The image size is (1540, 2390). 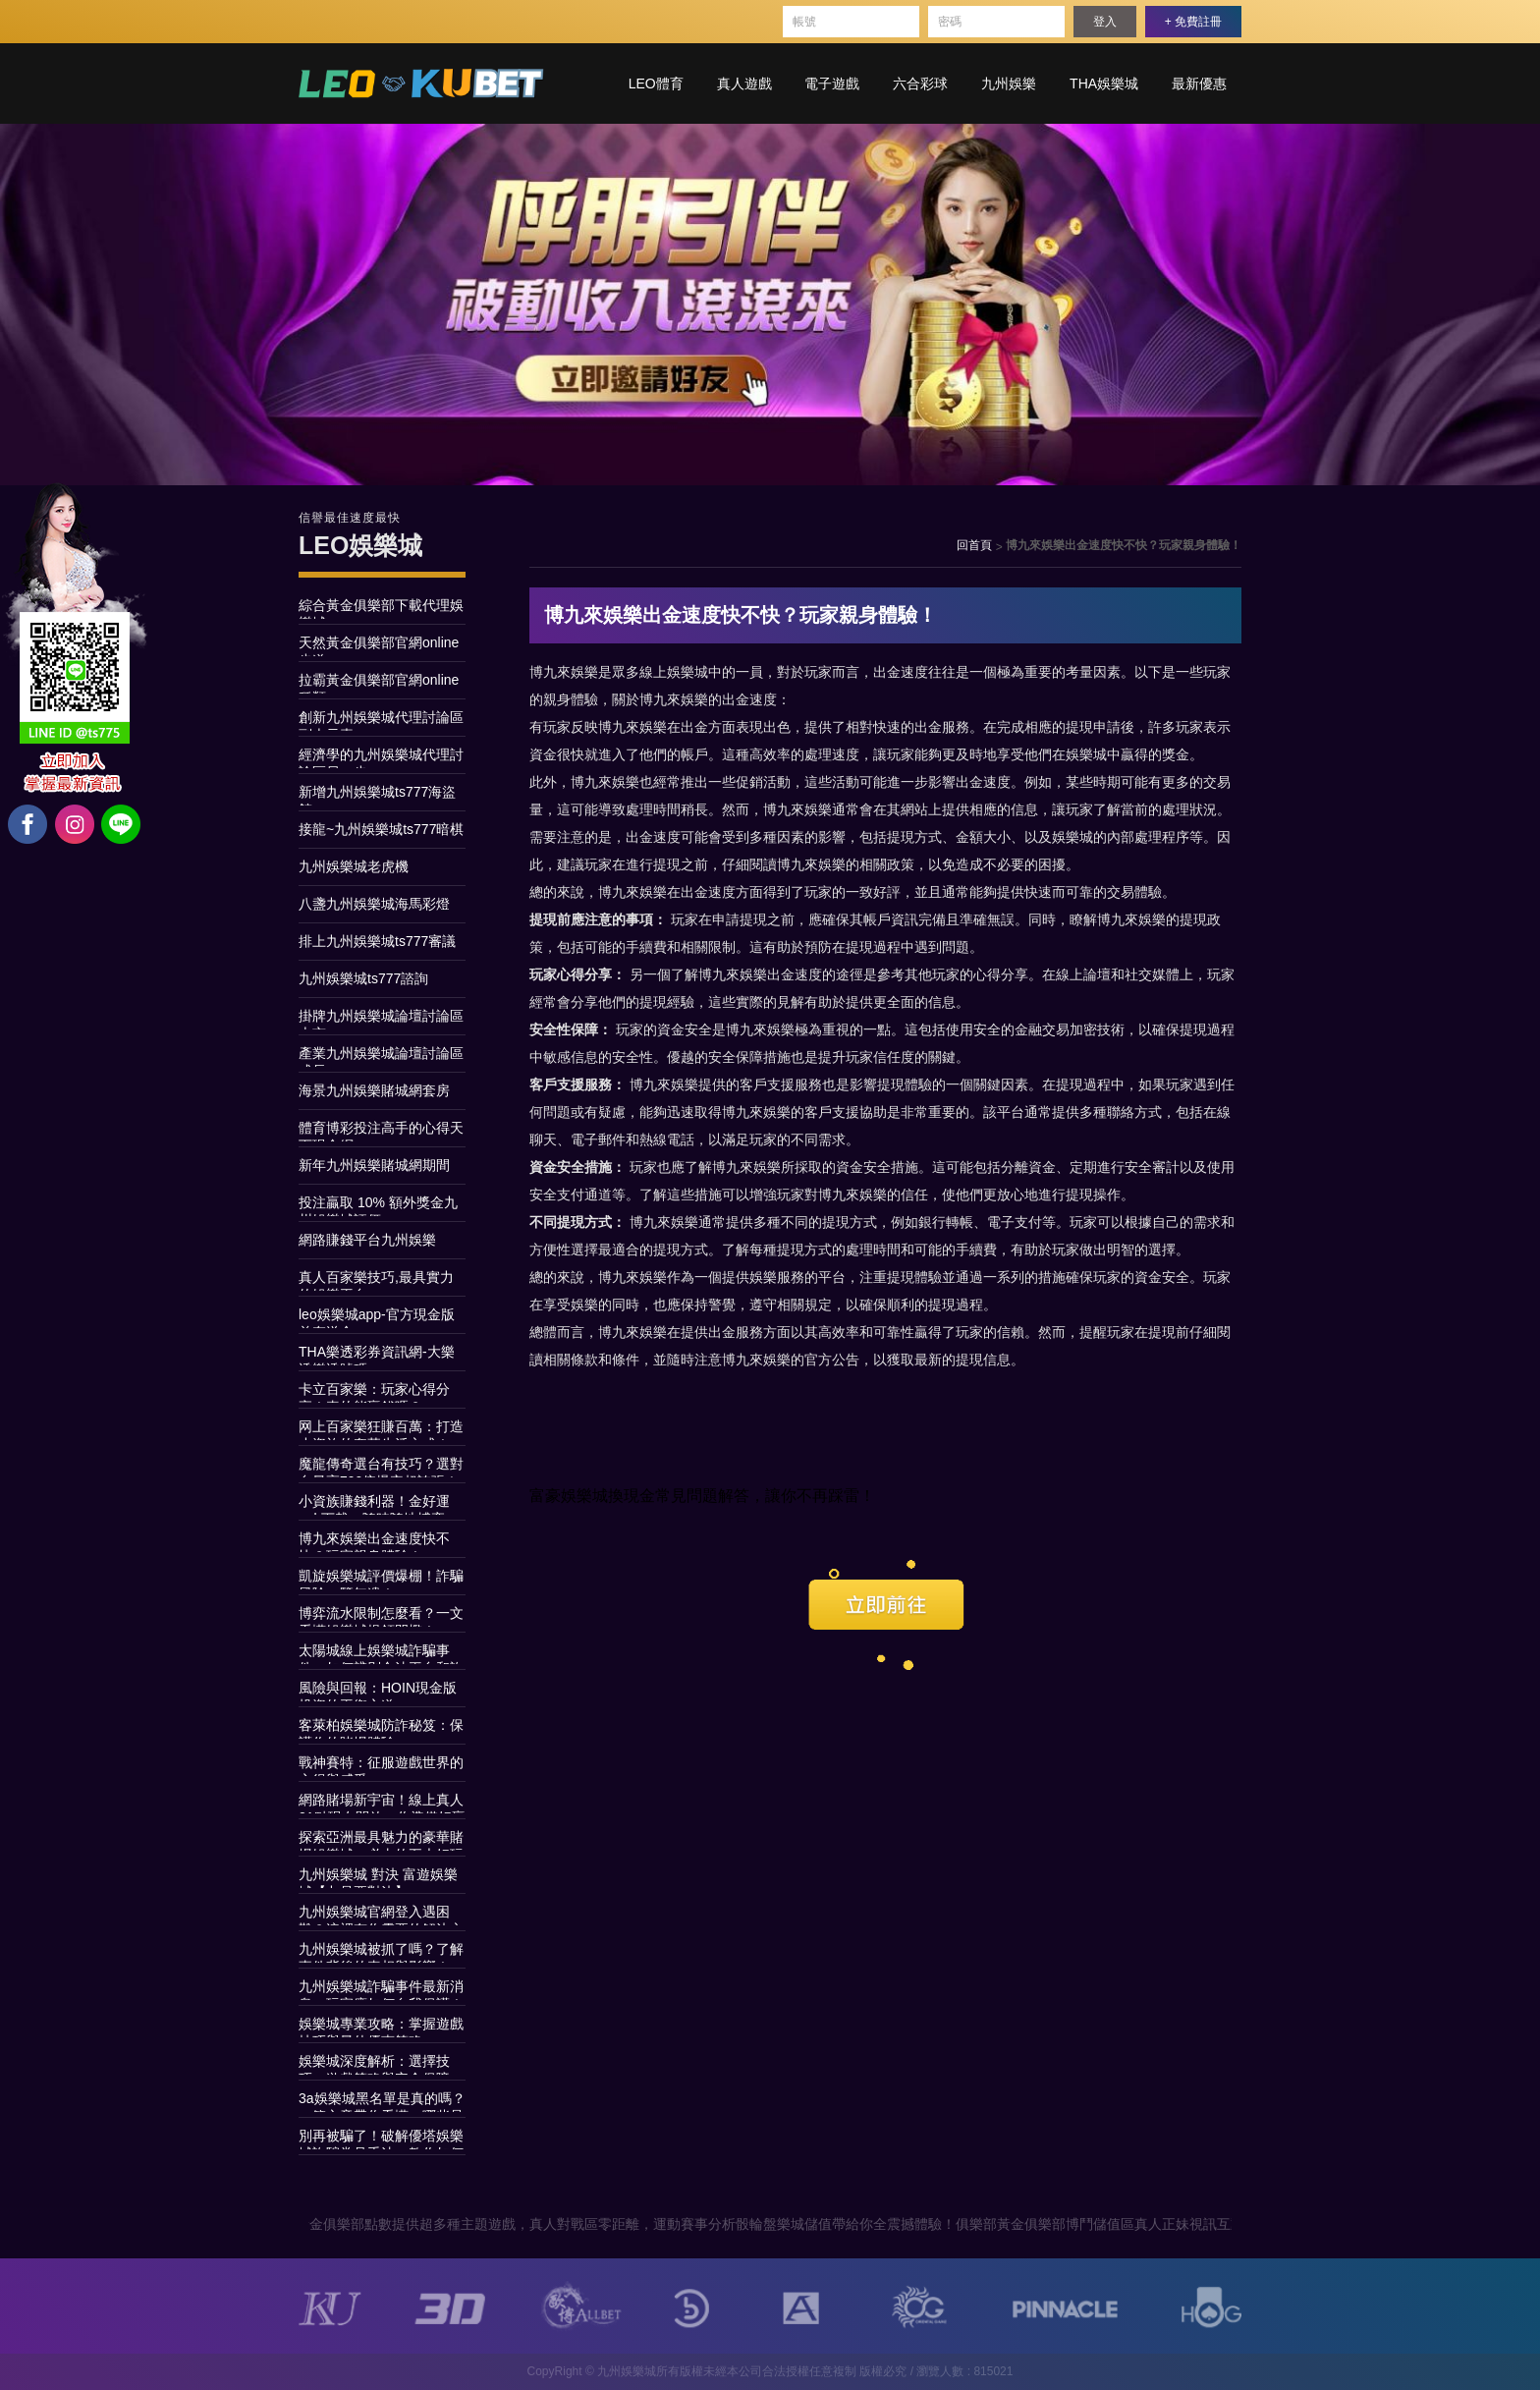 I want to click on 網路賭場新宇宙！線上真人21點現在開放，你準備好贏取荷包嗎？, so click(x=382, y=1802).